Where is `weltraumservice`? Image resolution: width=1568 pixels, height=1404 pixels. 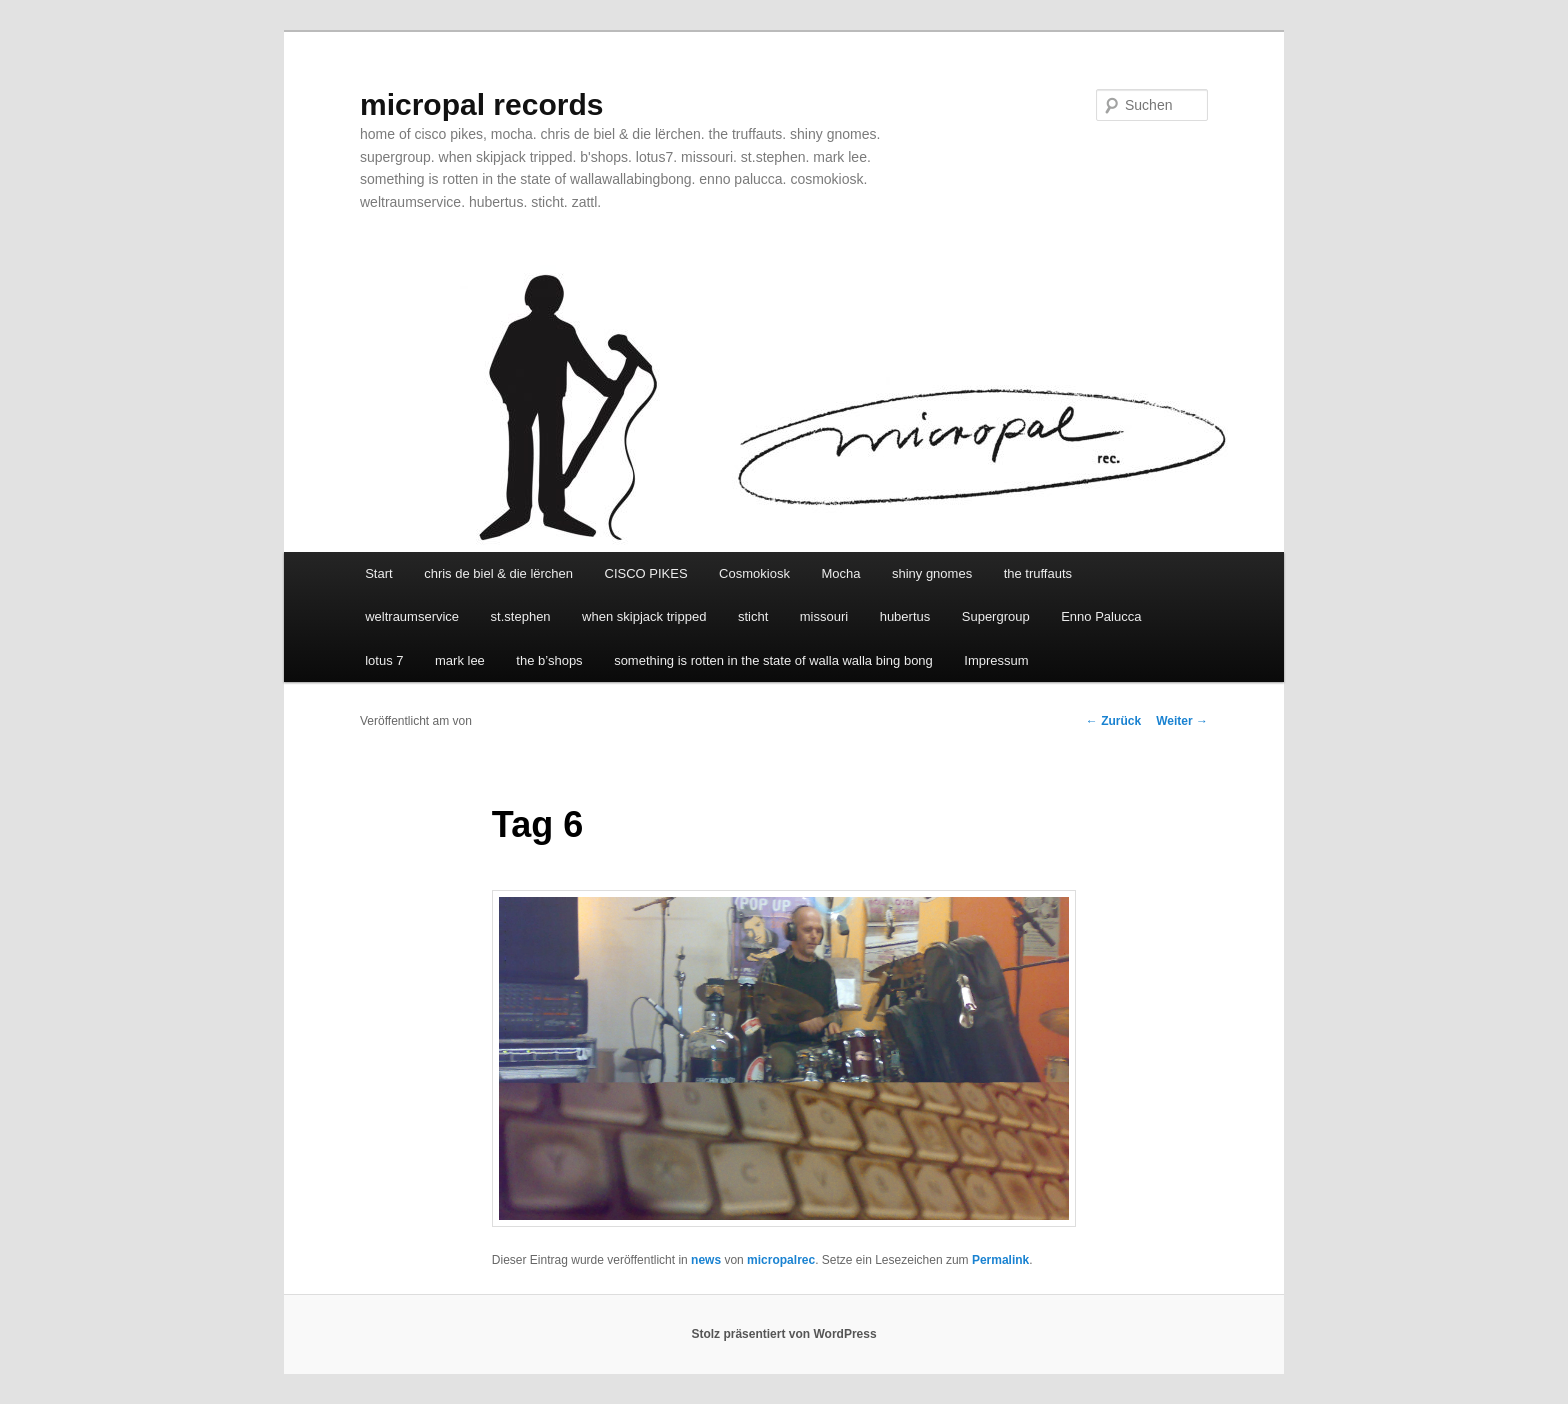
weltraumservice is located at coordinates (412, 616).